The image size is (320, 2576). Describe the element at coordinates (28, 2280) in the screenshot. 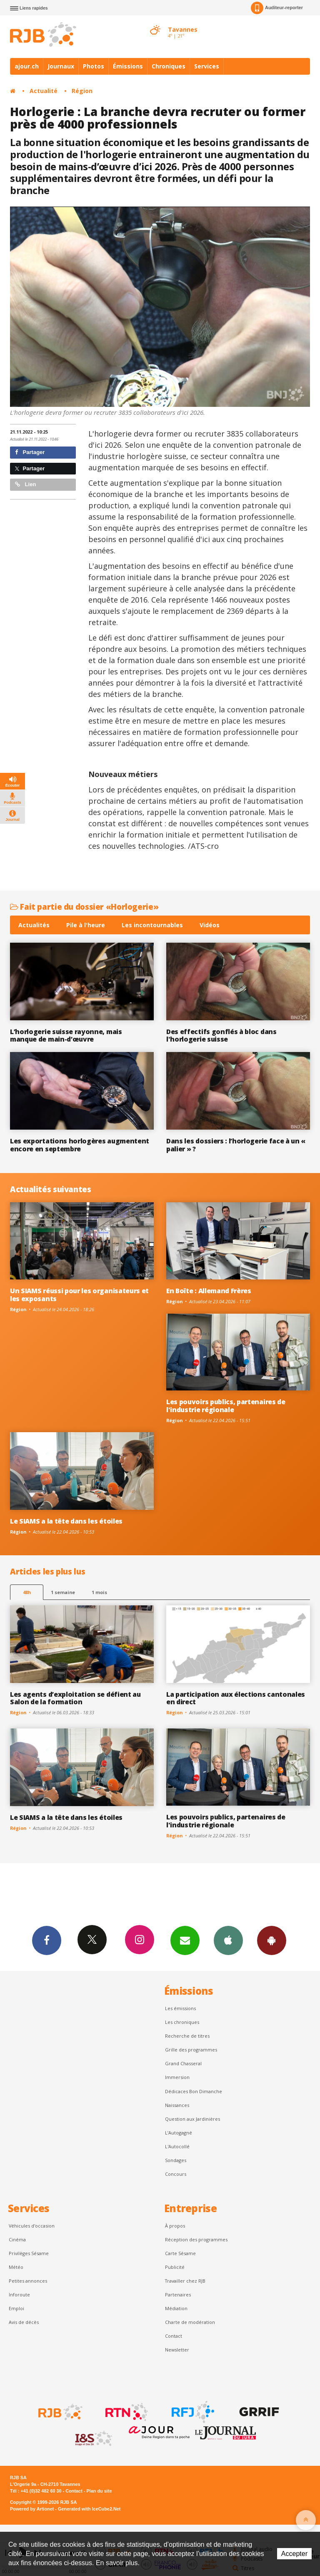

I see `Petites annonces` at that location.